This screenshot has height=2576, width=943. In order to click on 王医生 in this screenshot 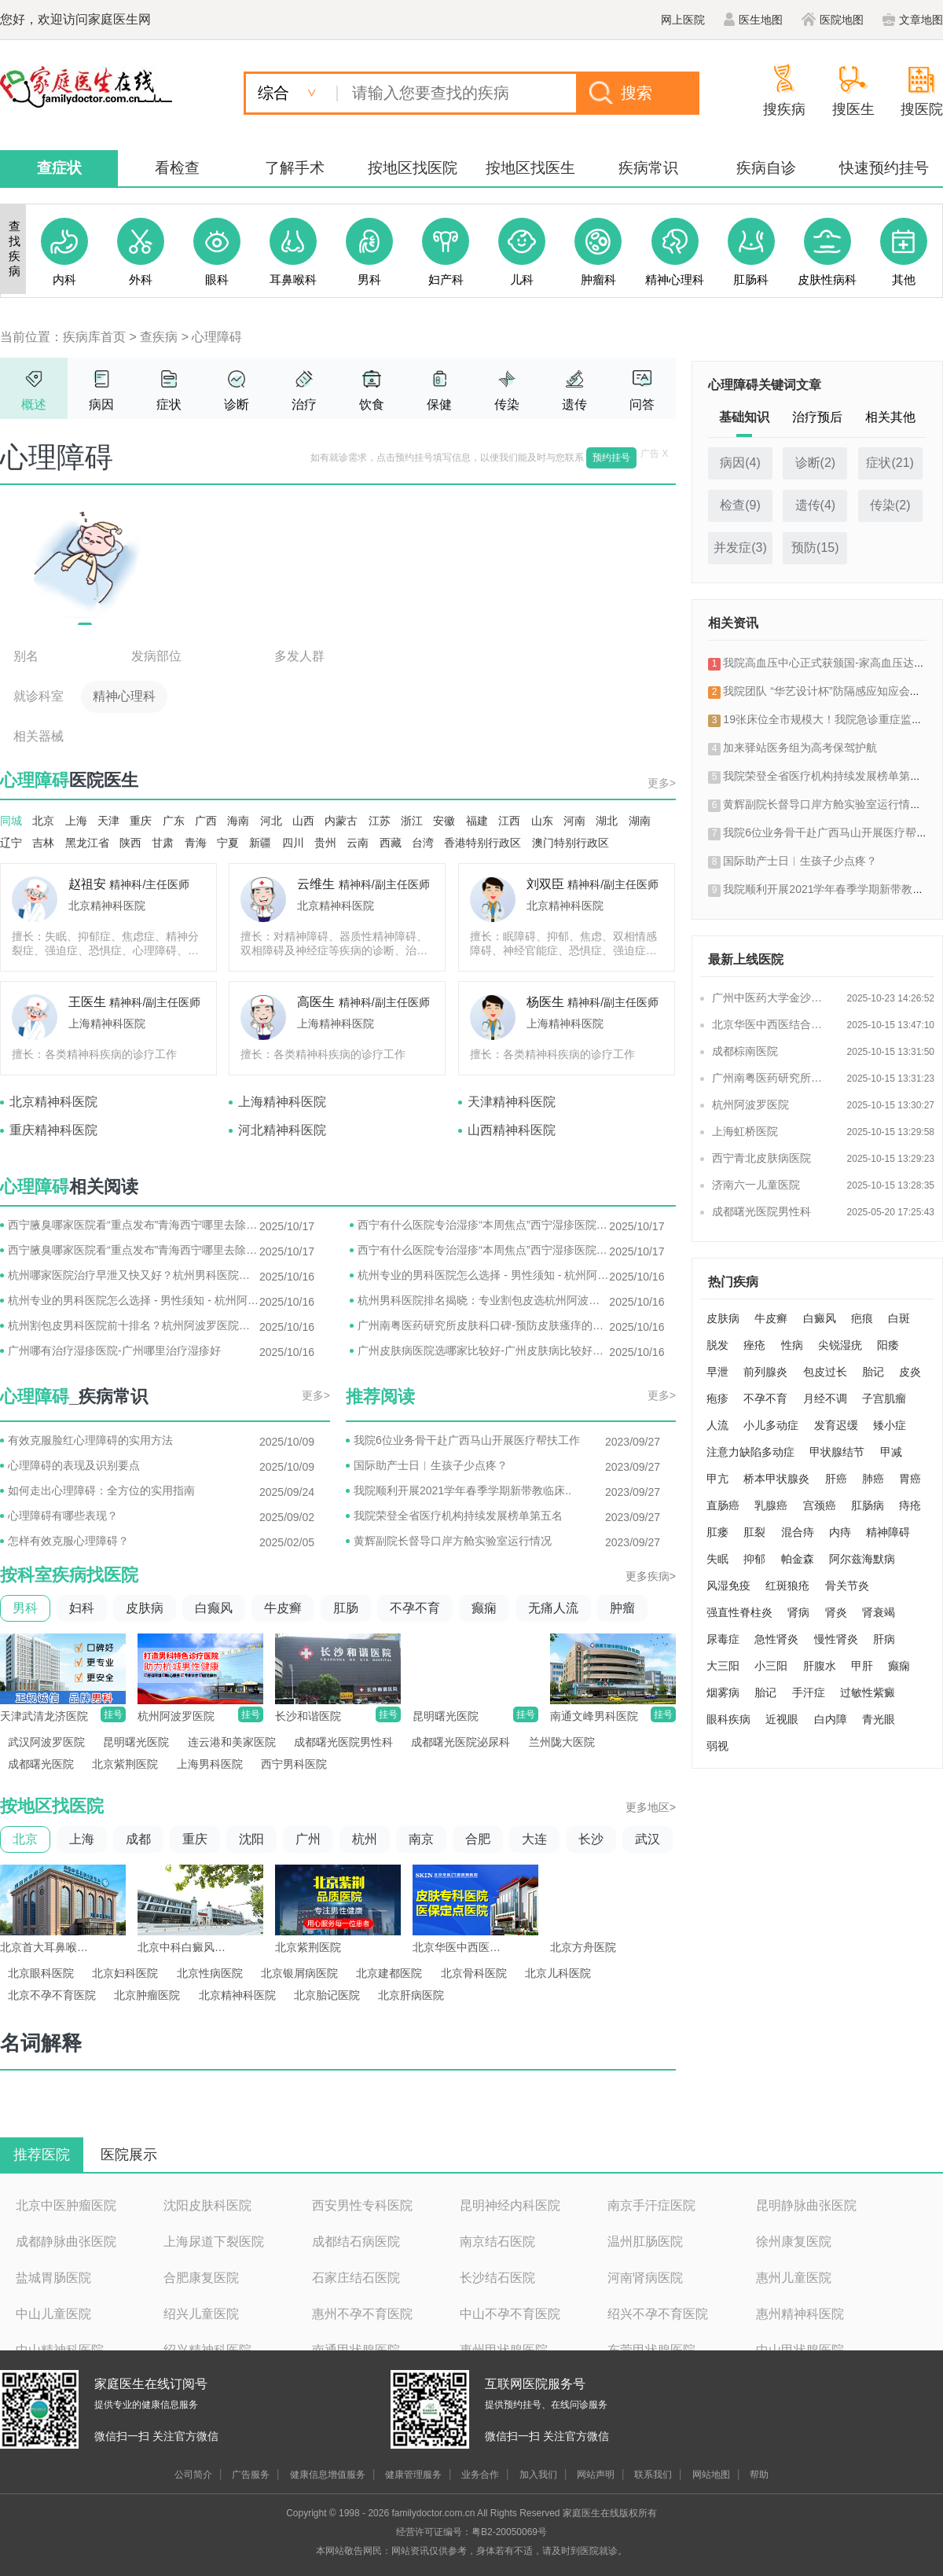, I will do `click(87, 1002)`.